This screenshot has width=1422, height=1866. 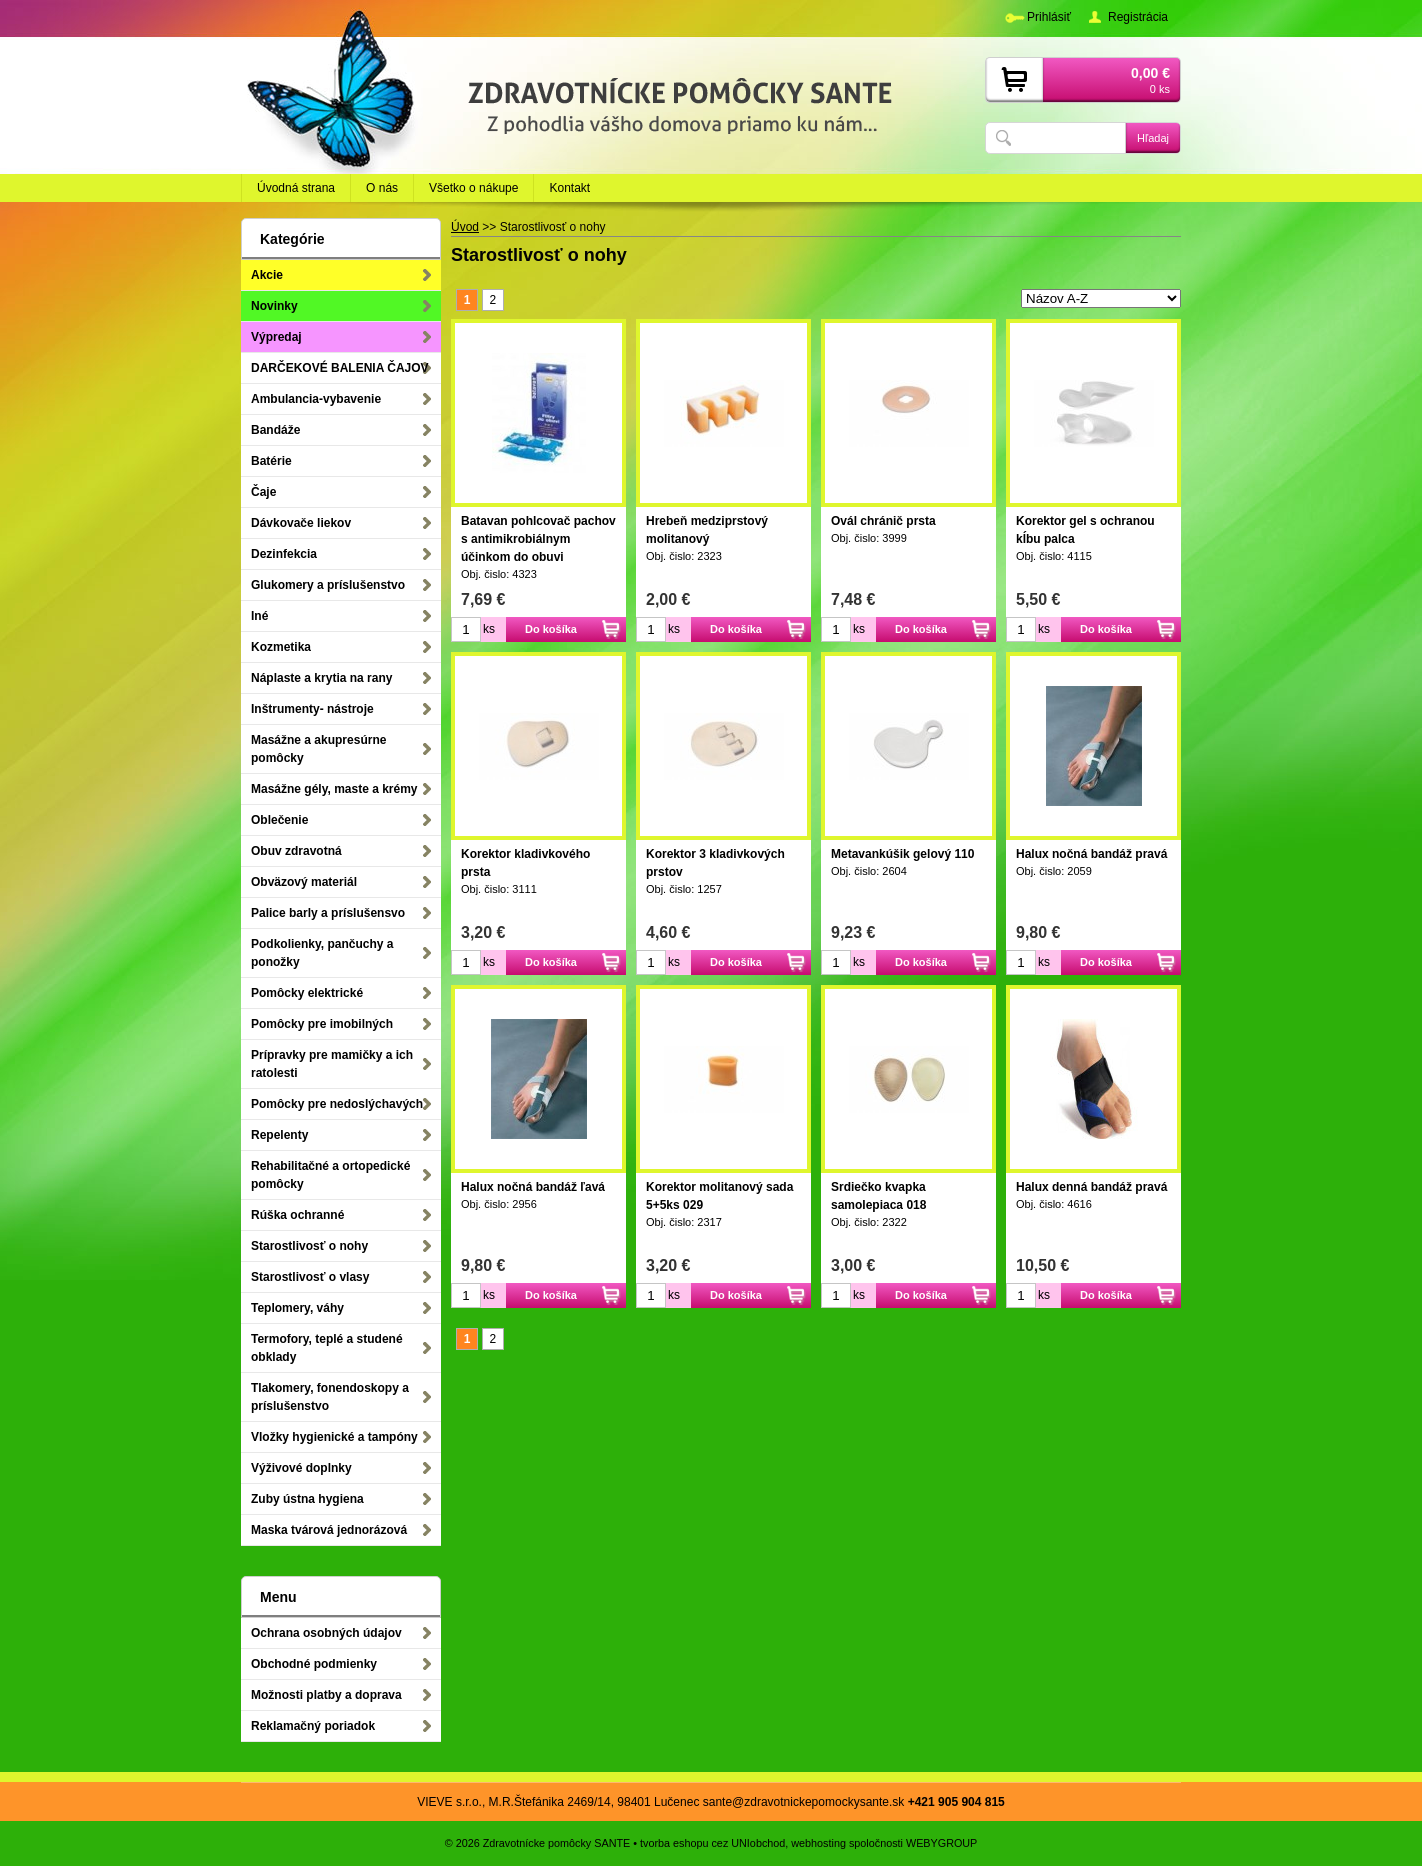 I want to click on Maska tvárová jednorázová, so click(x=329, y=1530).